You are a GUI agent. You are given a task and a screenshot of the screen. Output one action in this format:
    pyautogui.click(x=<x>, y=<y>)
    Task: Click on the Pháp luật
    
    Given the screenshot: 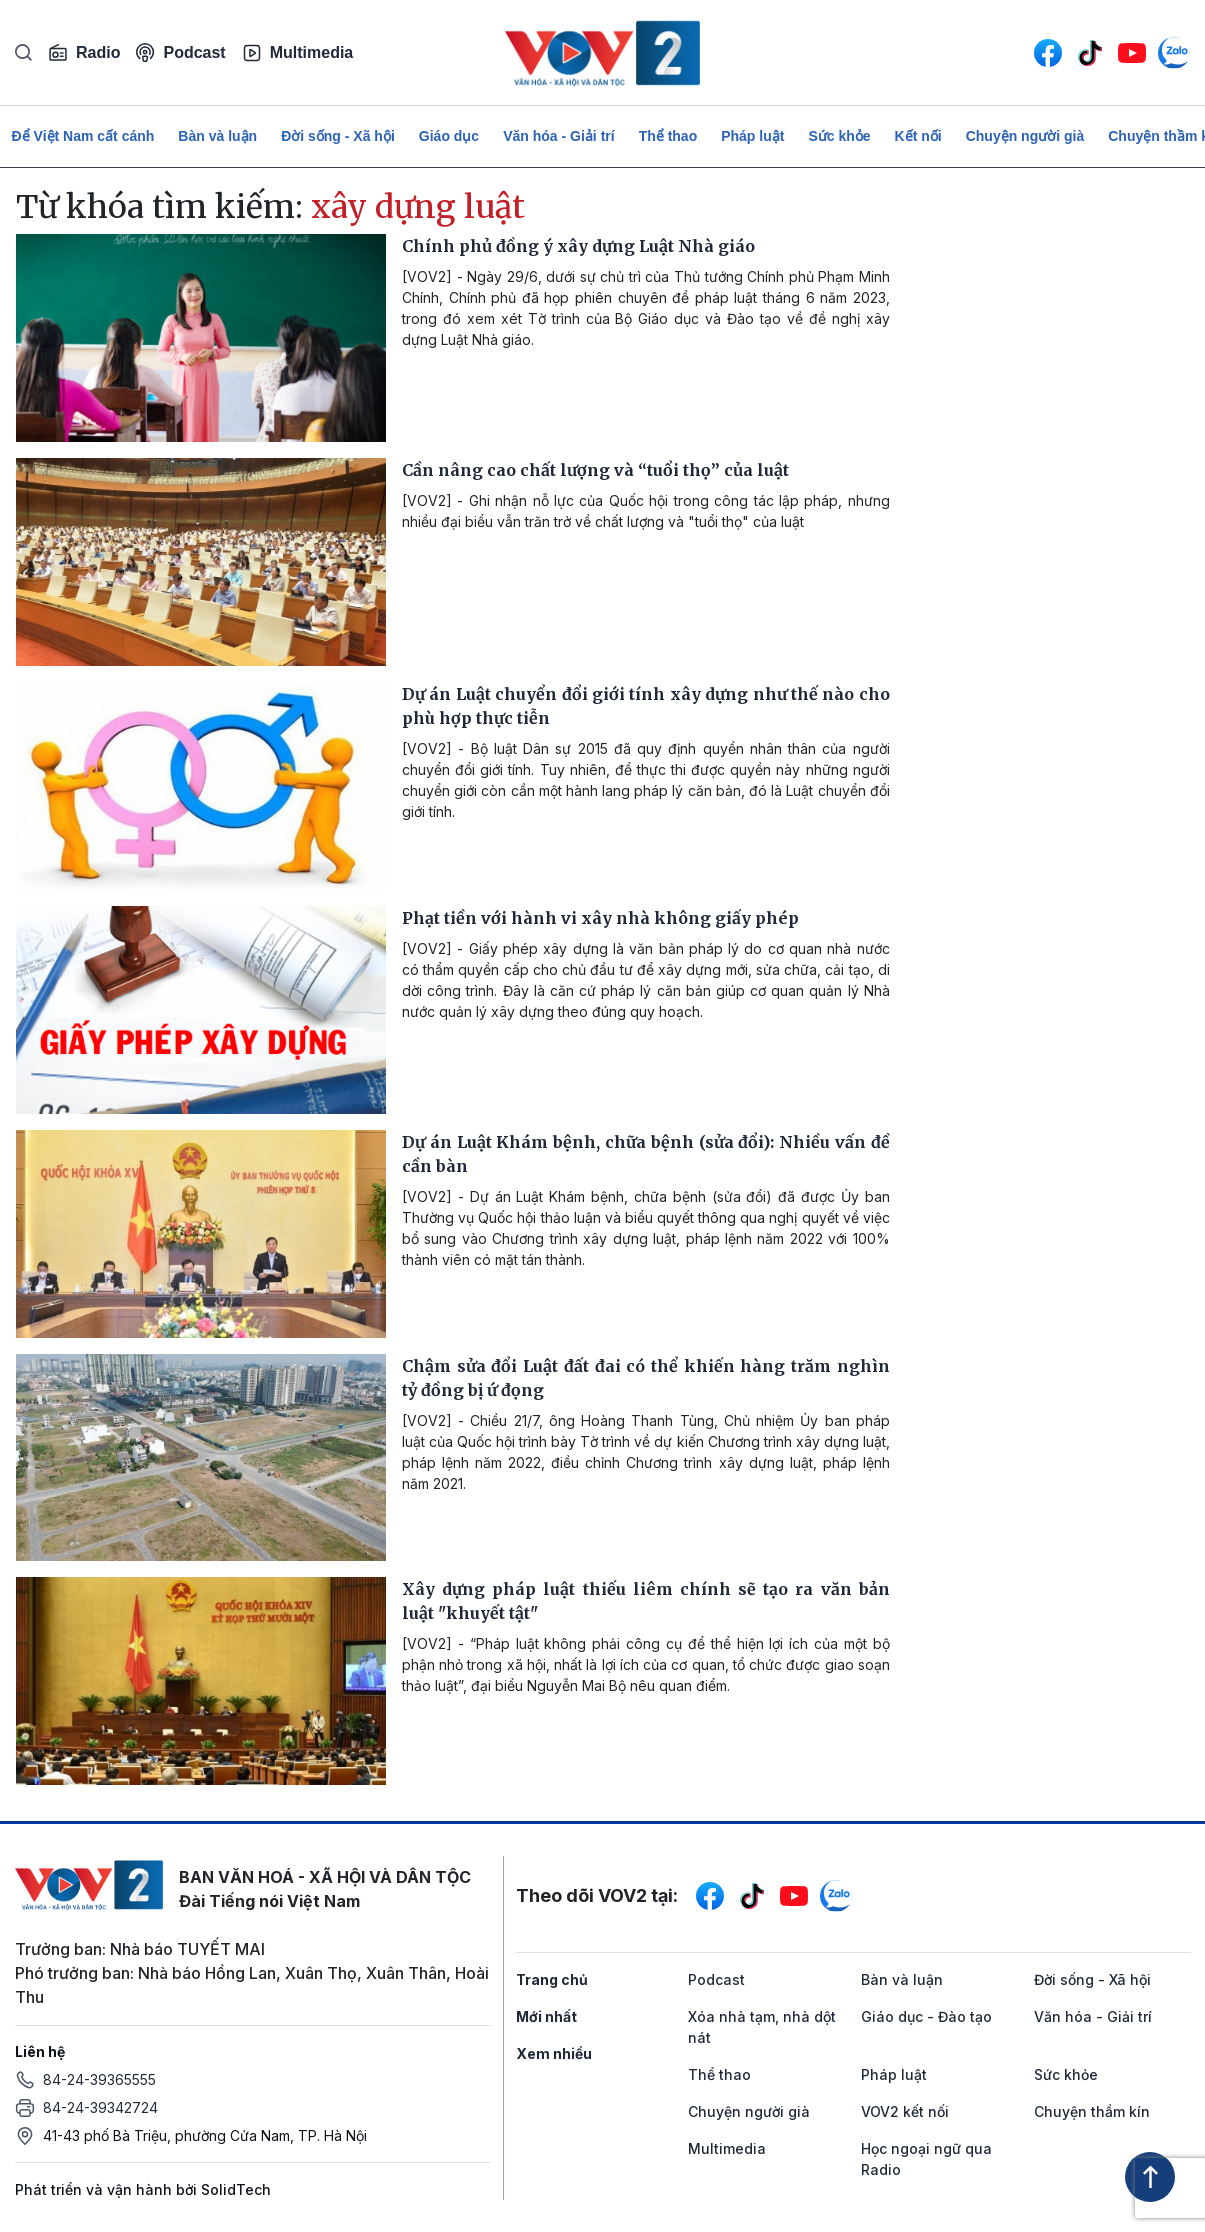 What is the action you would take?
    pyautogui.click(x=752, y=136)
    